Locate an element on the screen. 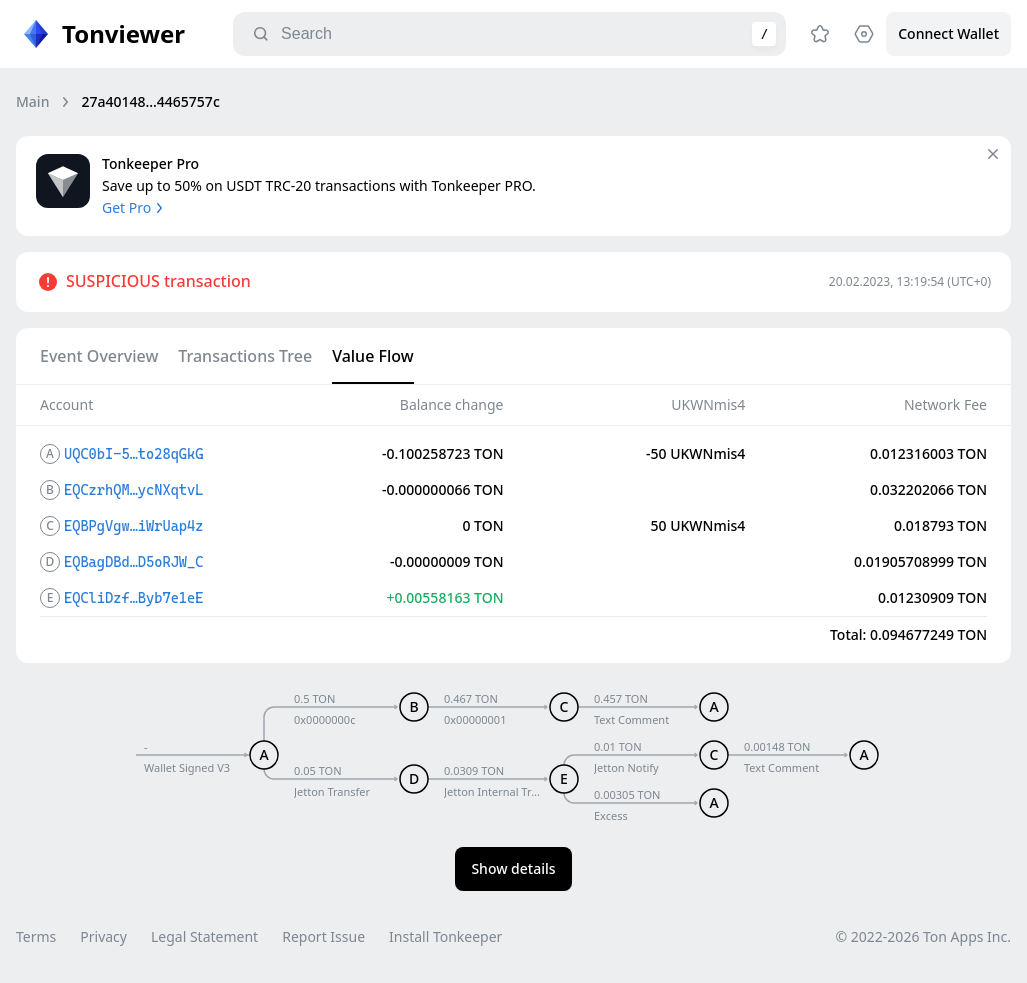 The image size is (1027, 983). EQBPgVgw…iWrUap4z is located at coordinates (133, 526).